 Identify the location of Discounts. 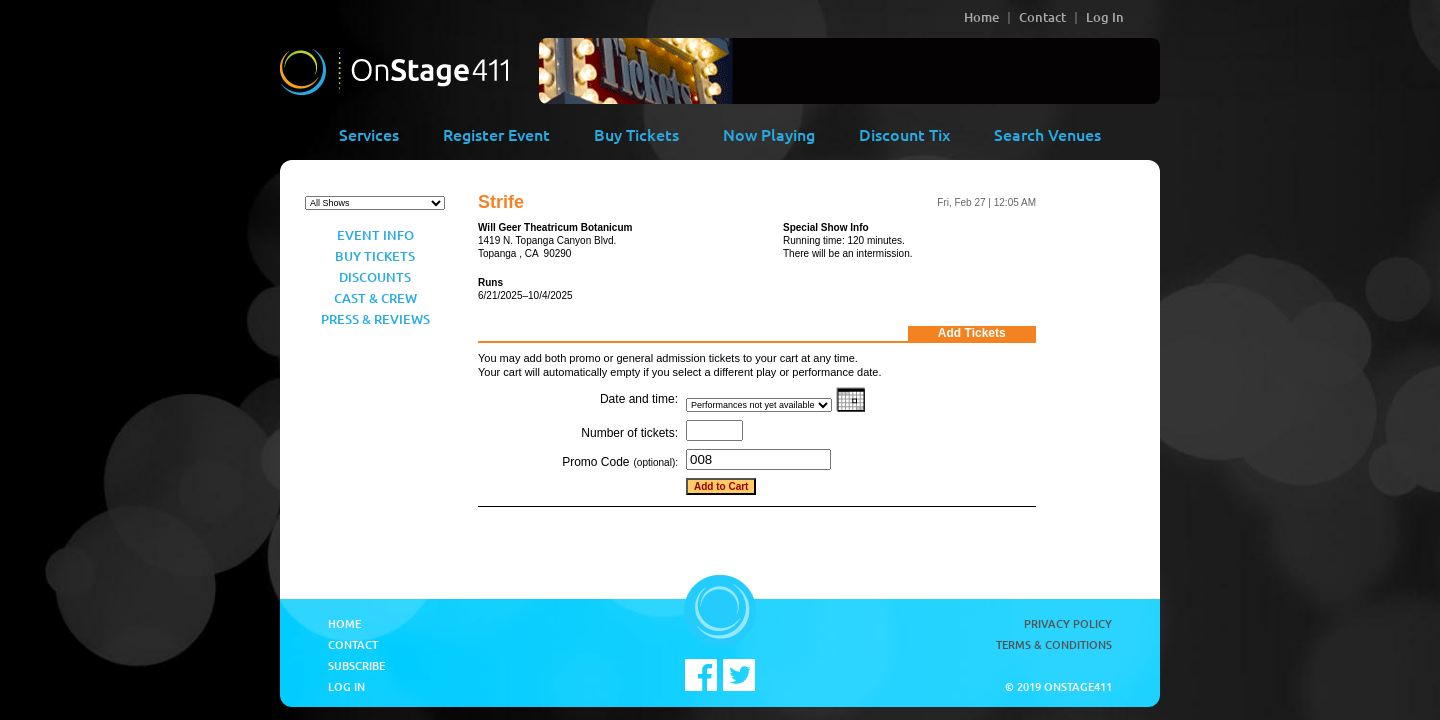
(375, 277).